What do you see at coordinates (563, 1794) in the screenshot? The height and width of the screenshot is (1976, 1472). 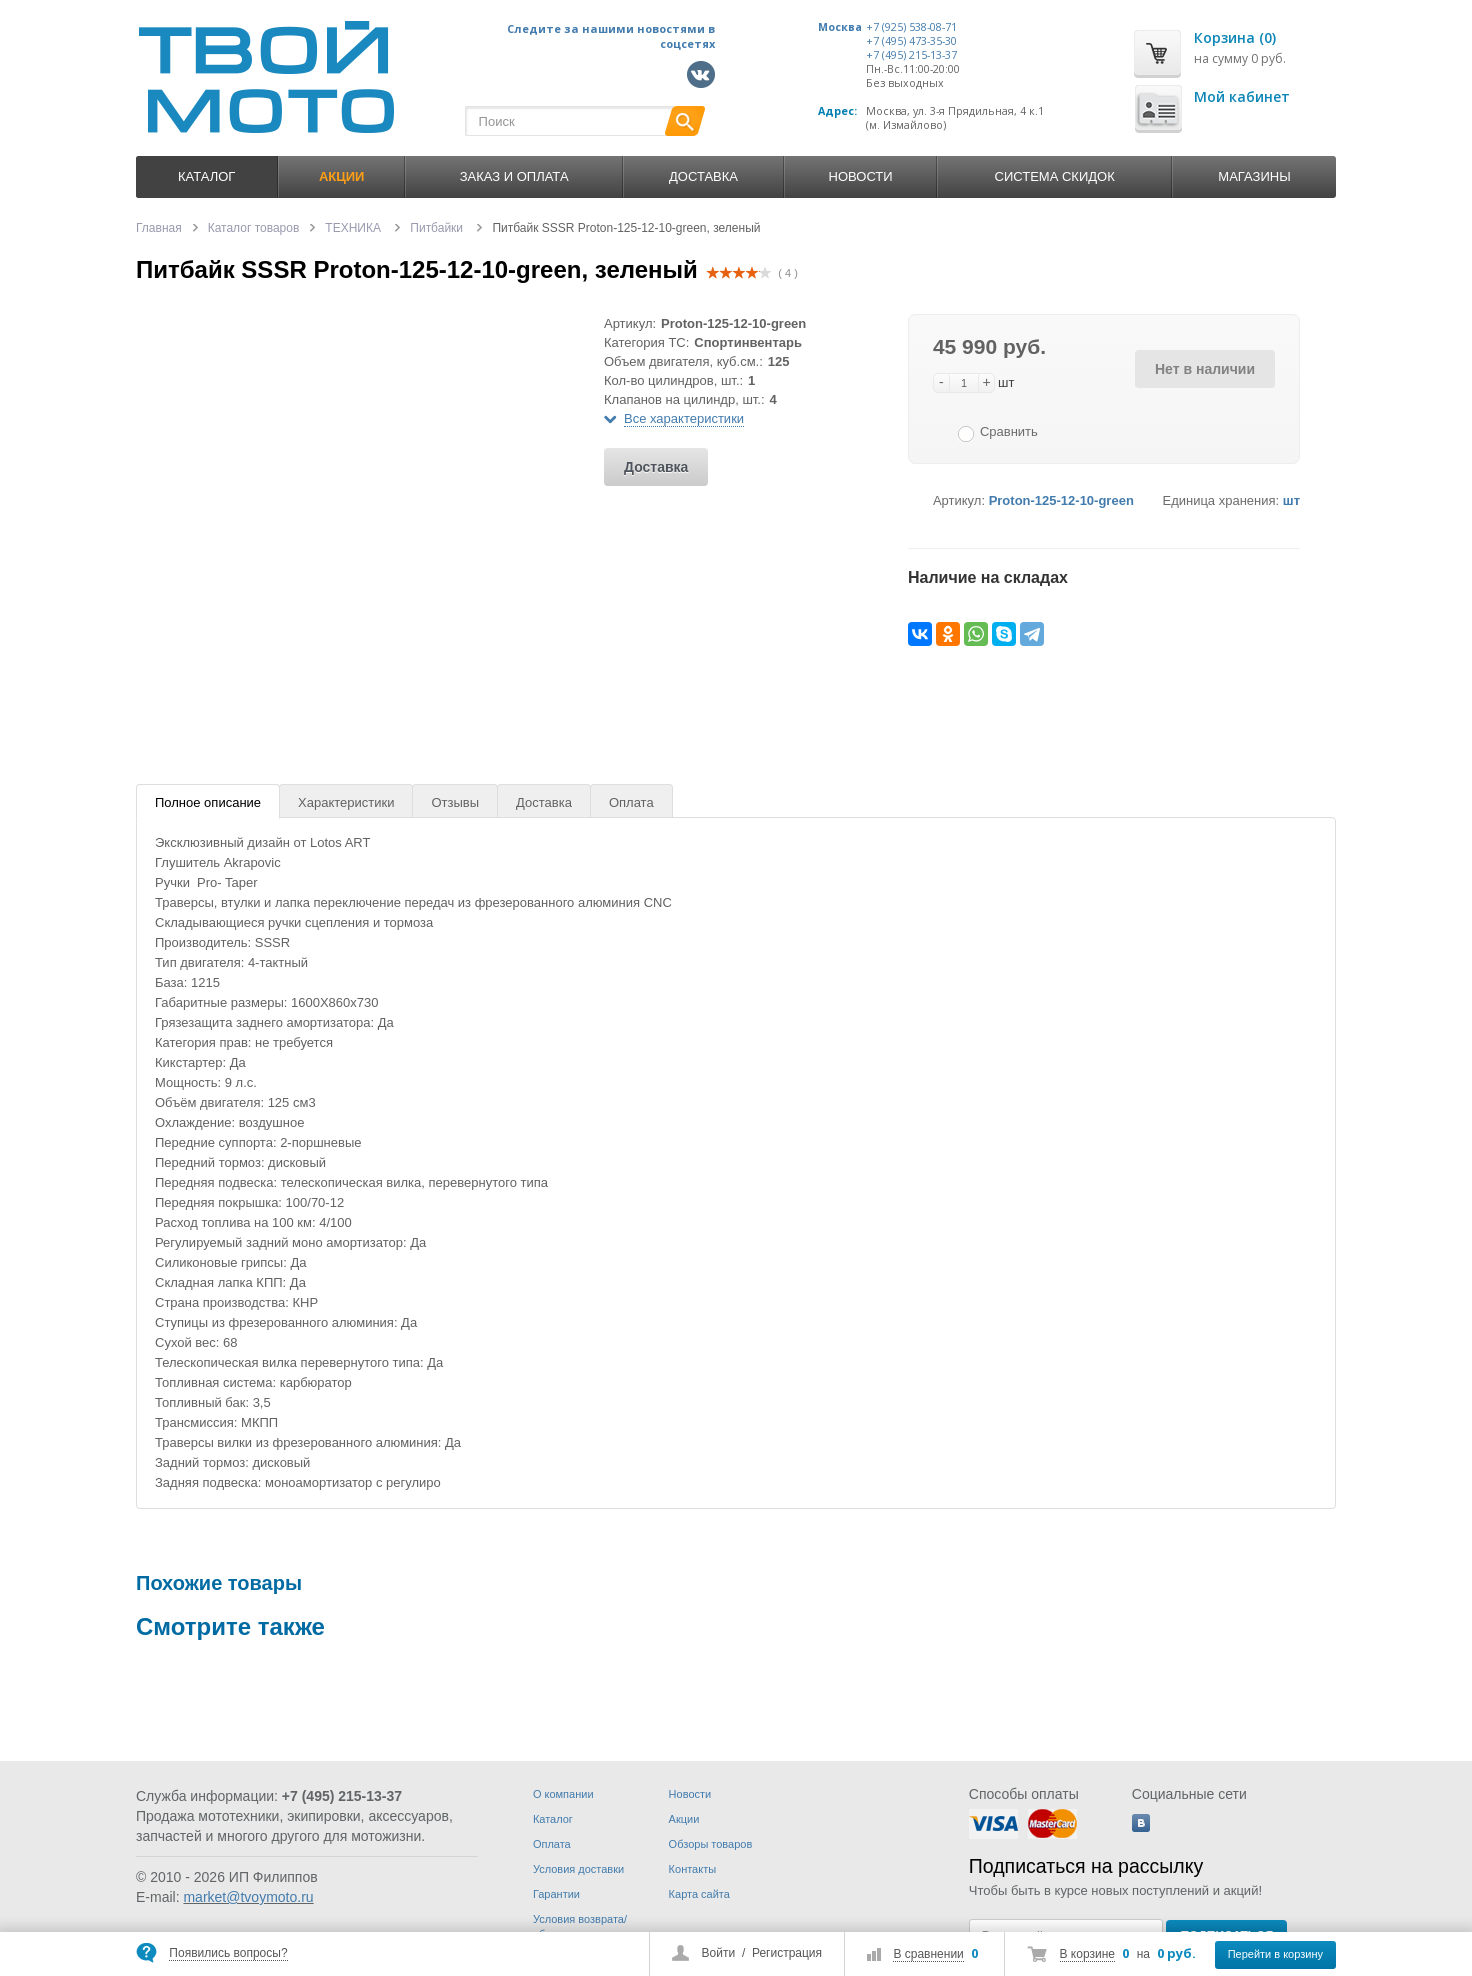 I see `О компании` at bounding box center [563, 1794].